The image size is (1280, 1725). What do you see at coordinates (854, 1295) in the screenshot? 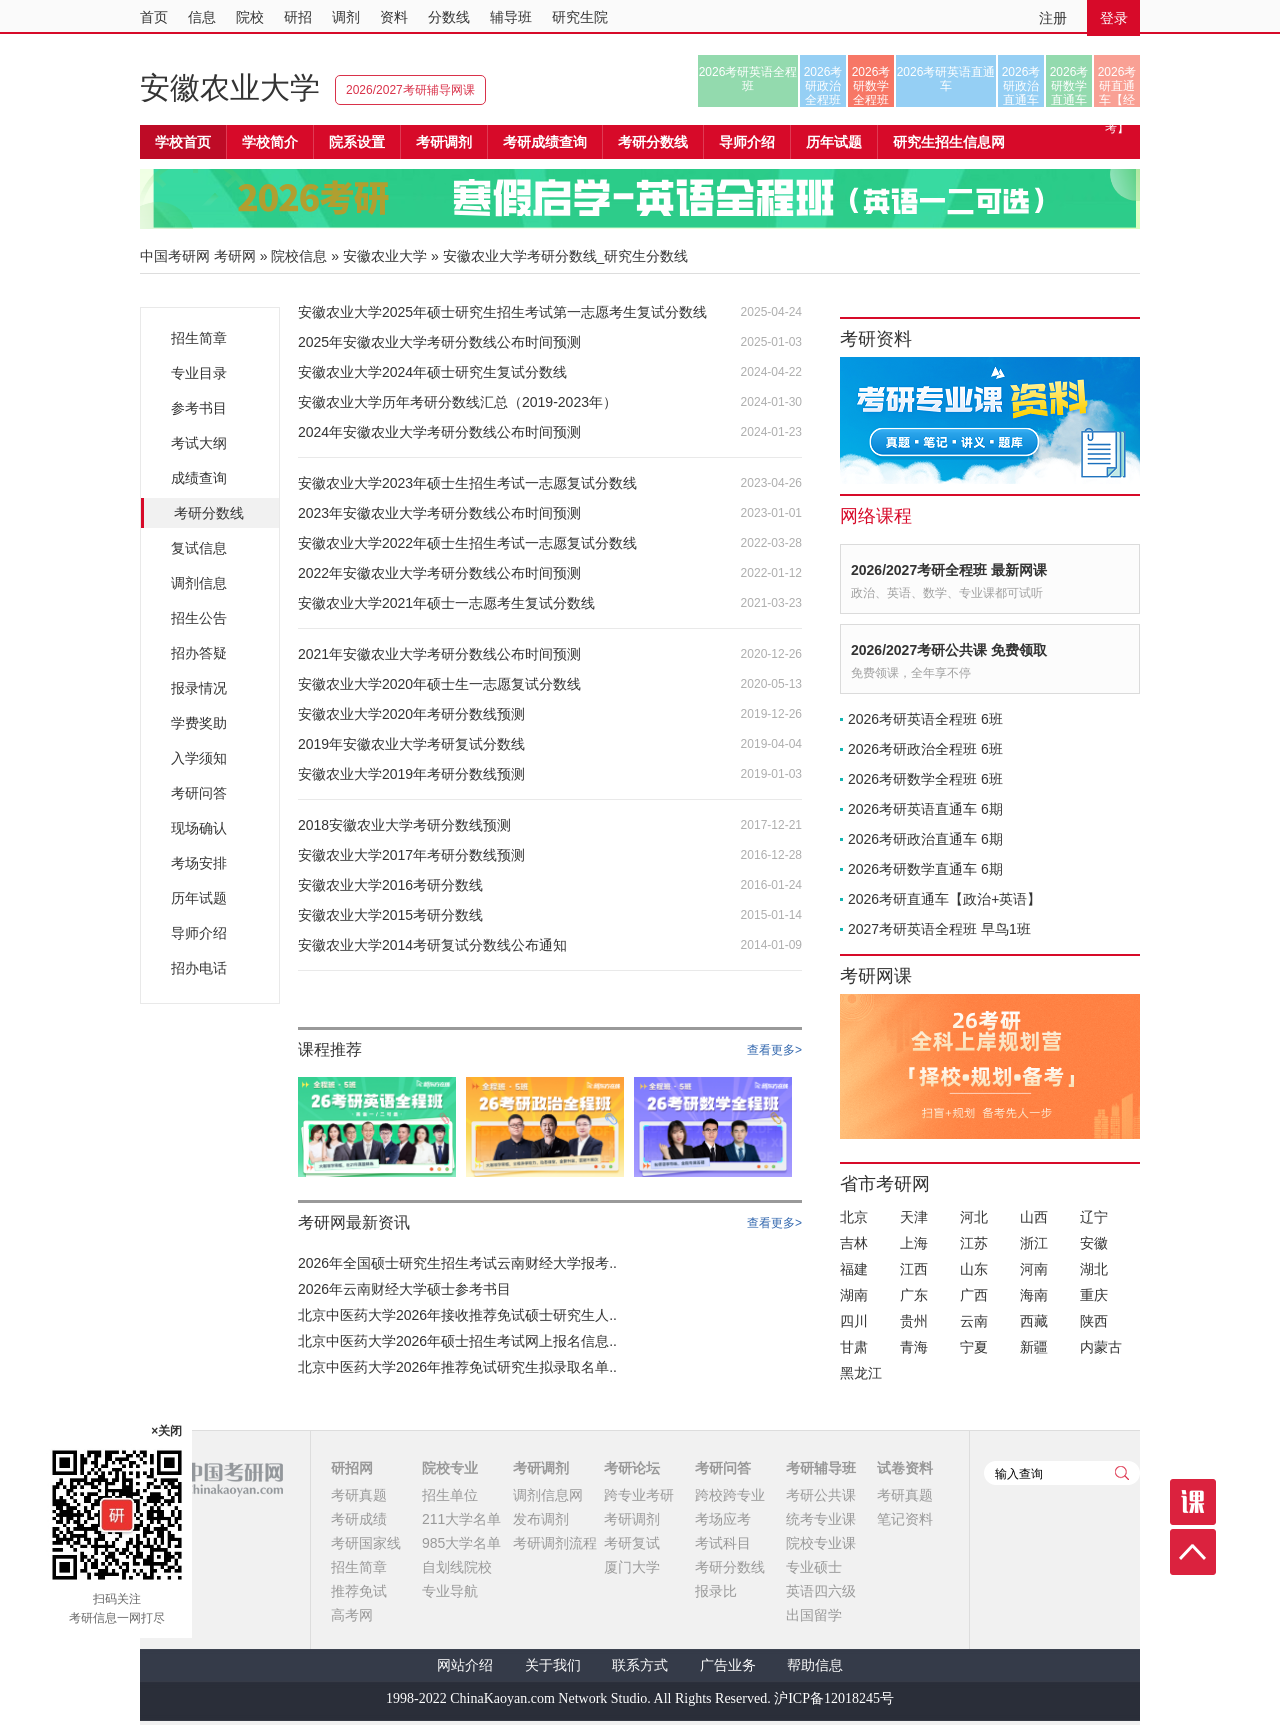
I see `湖南` at bounding box center [854, 1295].